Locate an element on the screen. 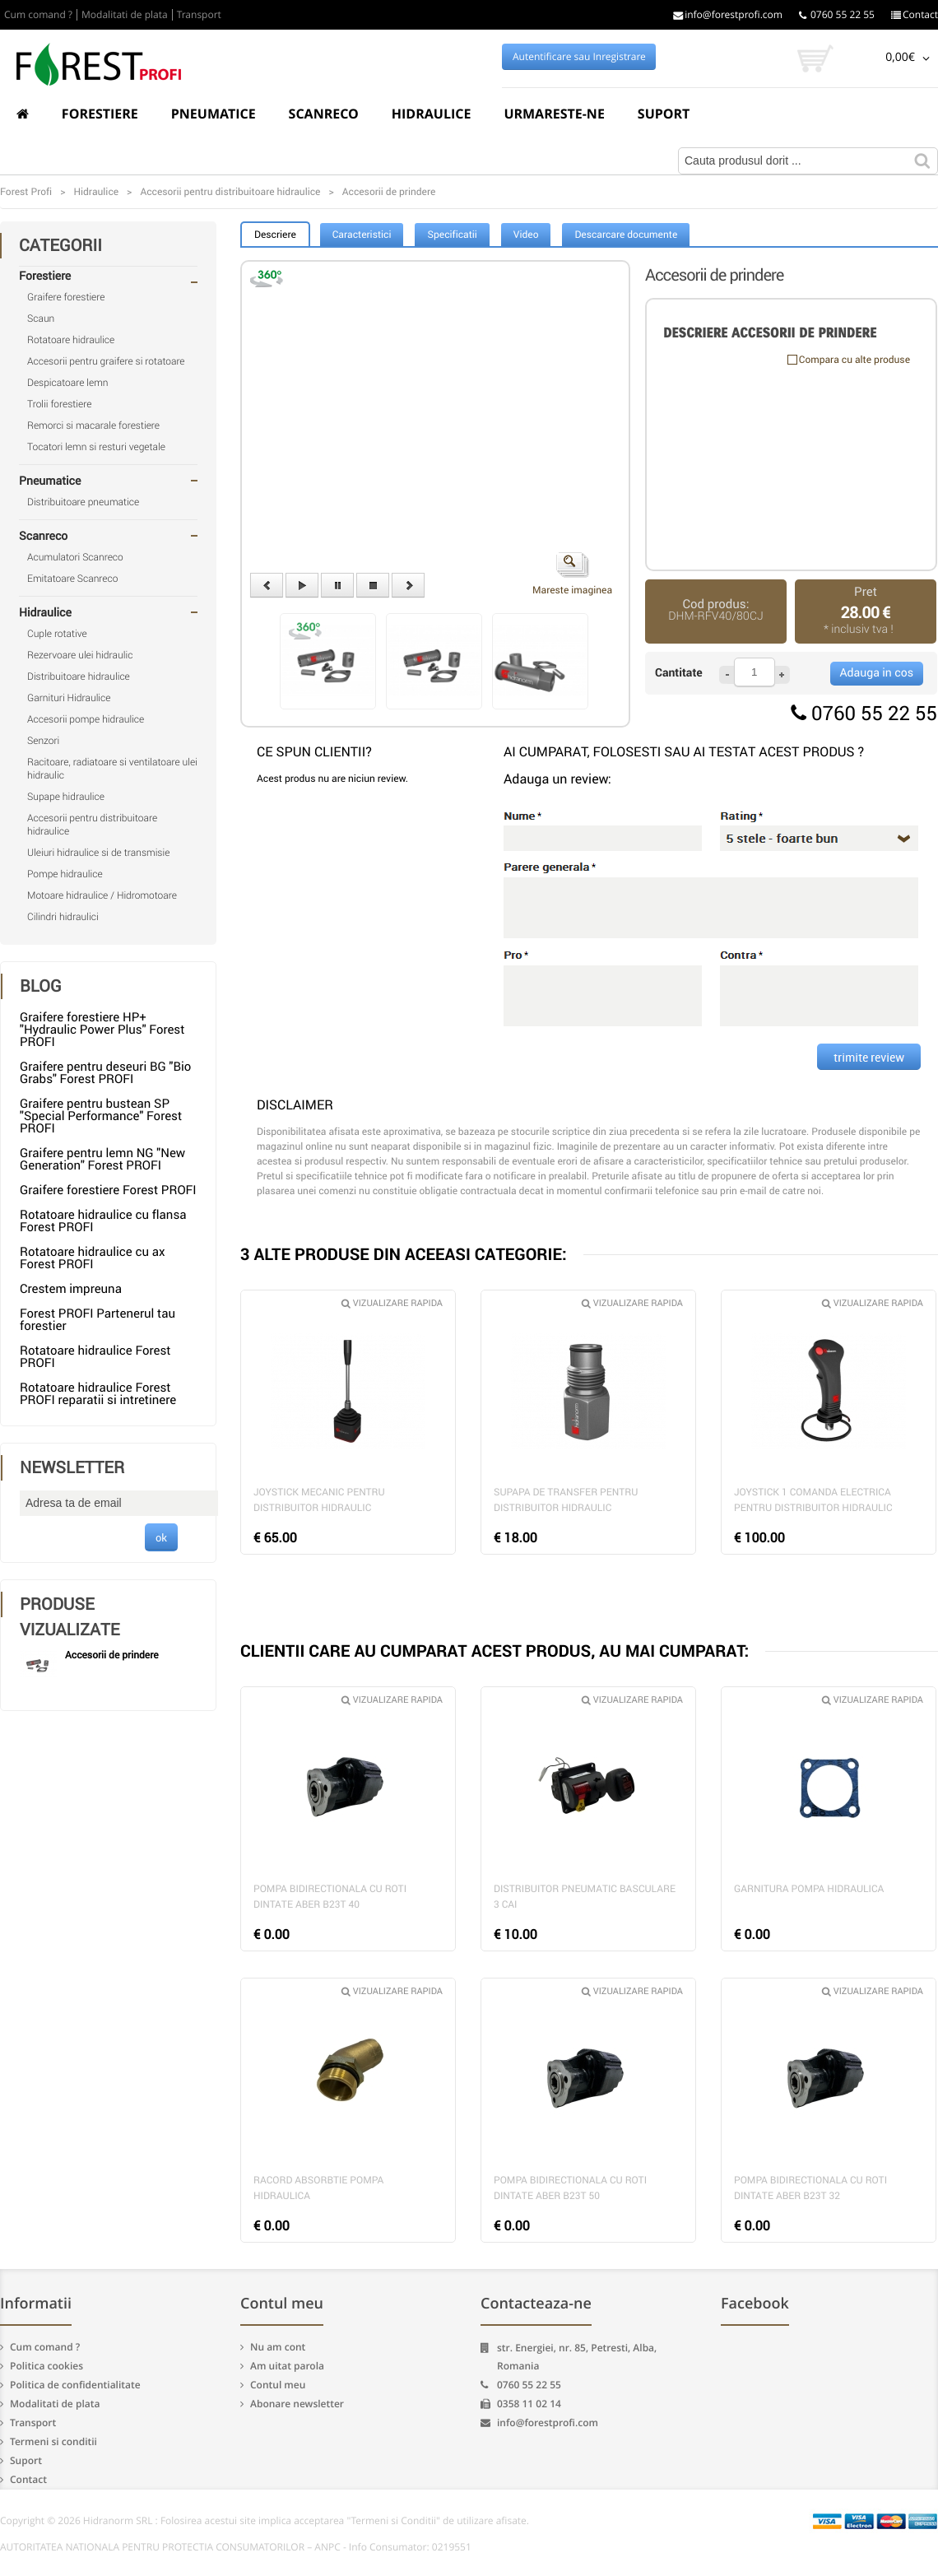  Abonare newsletter is located at coordinates (297, 2404).